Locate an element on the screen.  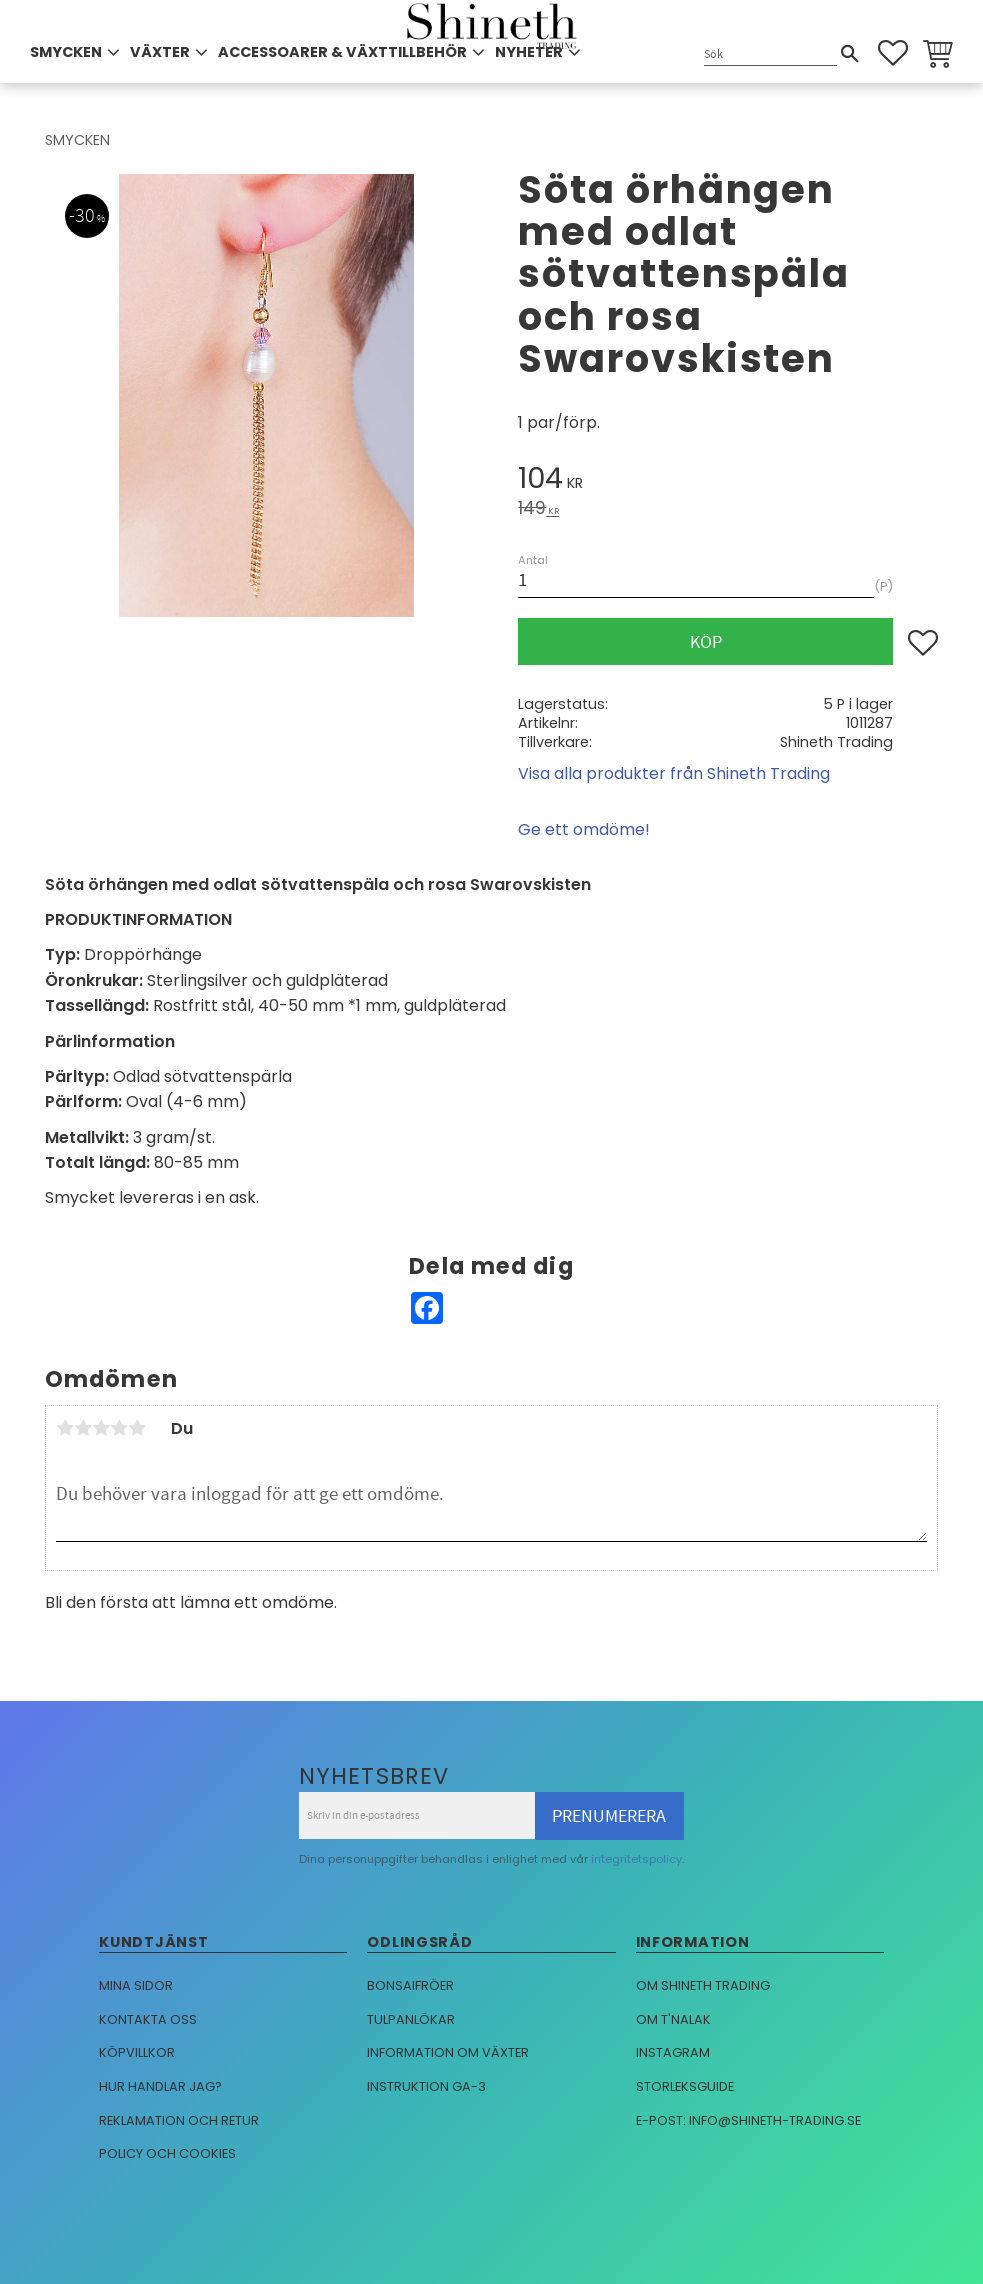
4 stjärnor is located at coordinates (119, 1428).